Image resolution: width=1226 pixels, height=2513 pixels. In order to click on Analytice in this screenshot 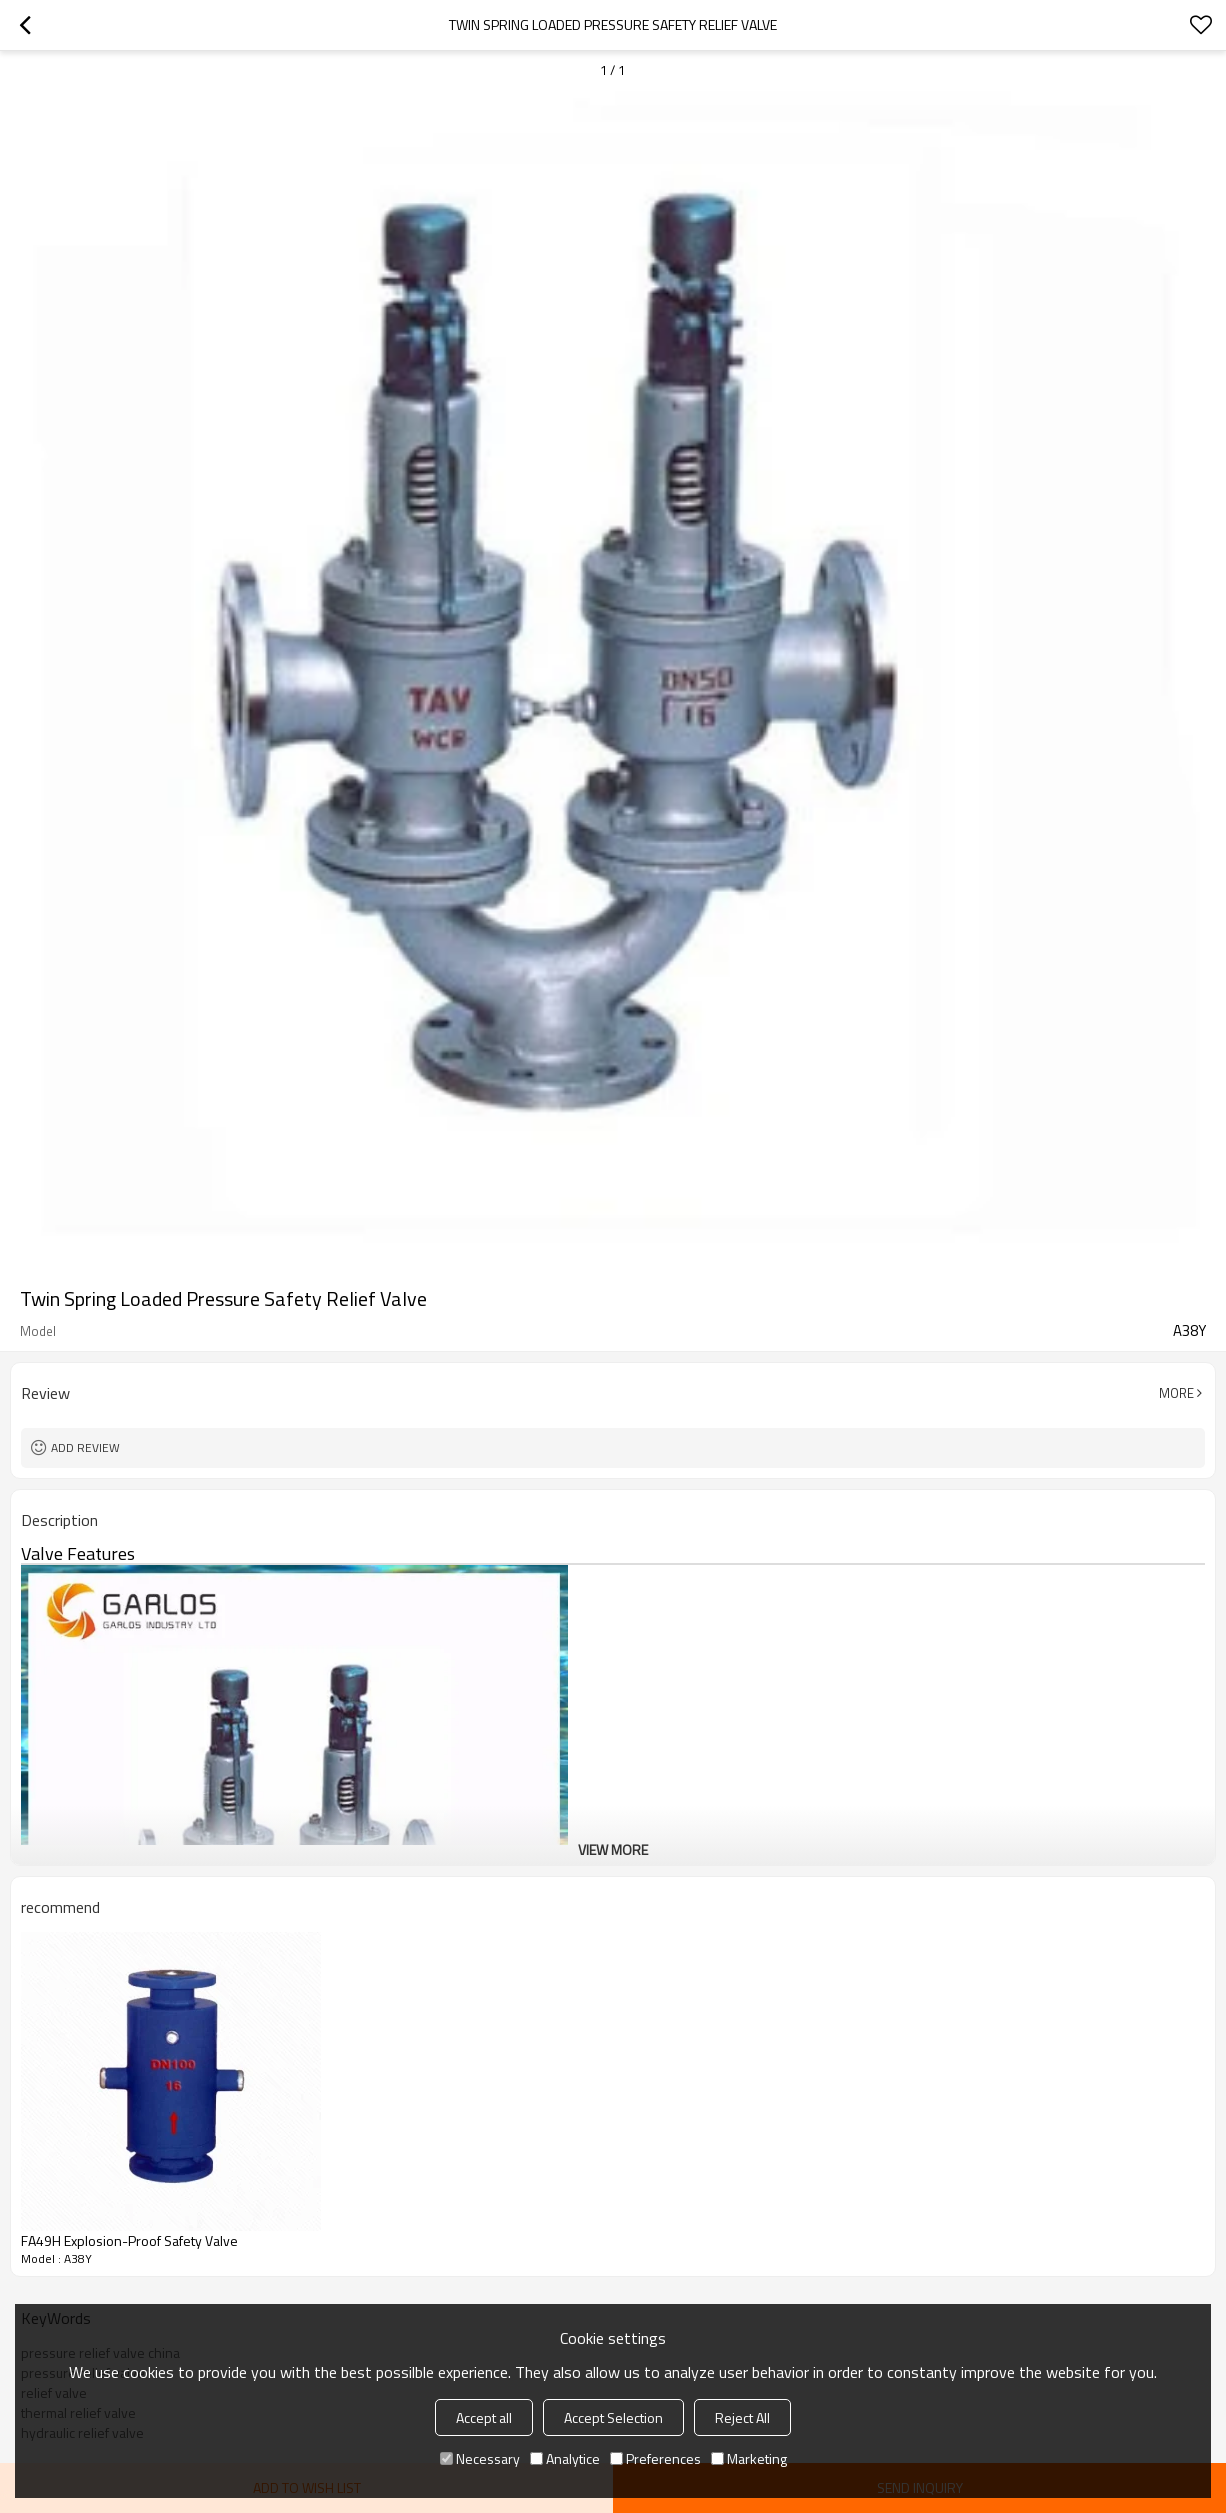, I will do `click(565, 2458)`.